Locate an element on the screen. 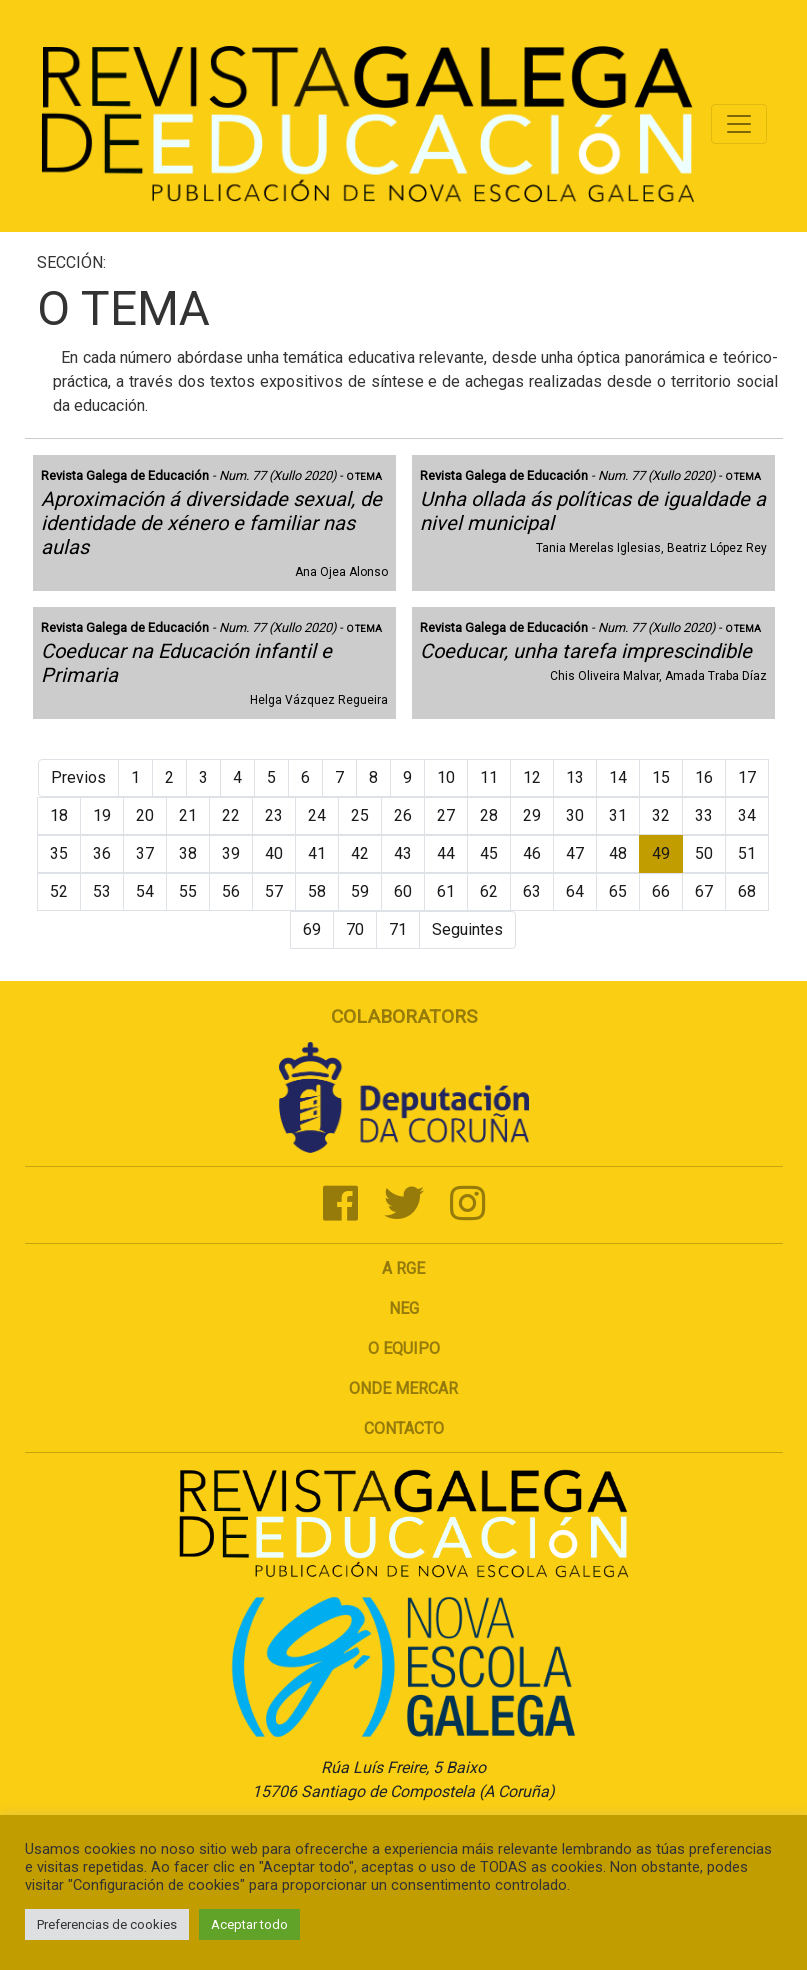 The width and height of the screenshot is (807, 1970). 46 is located at coordinates (532, 853).